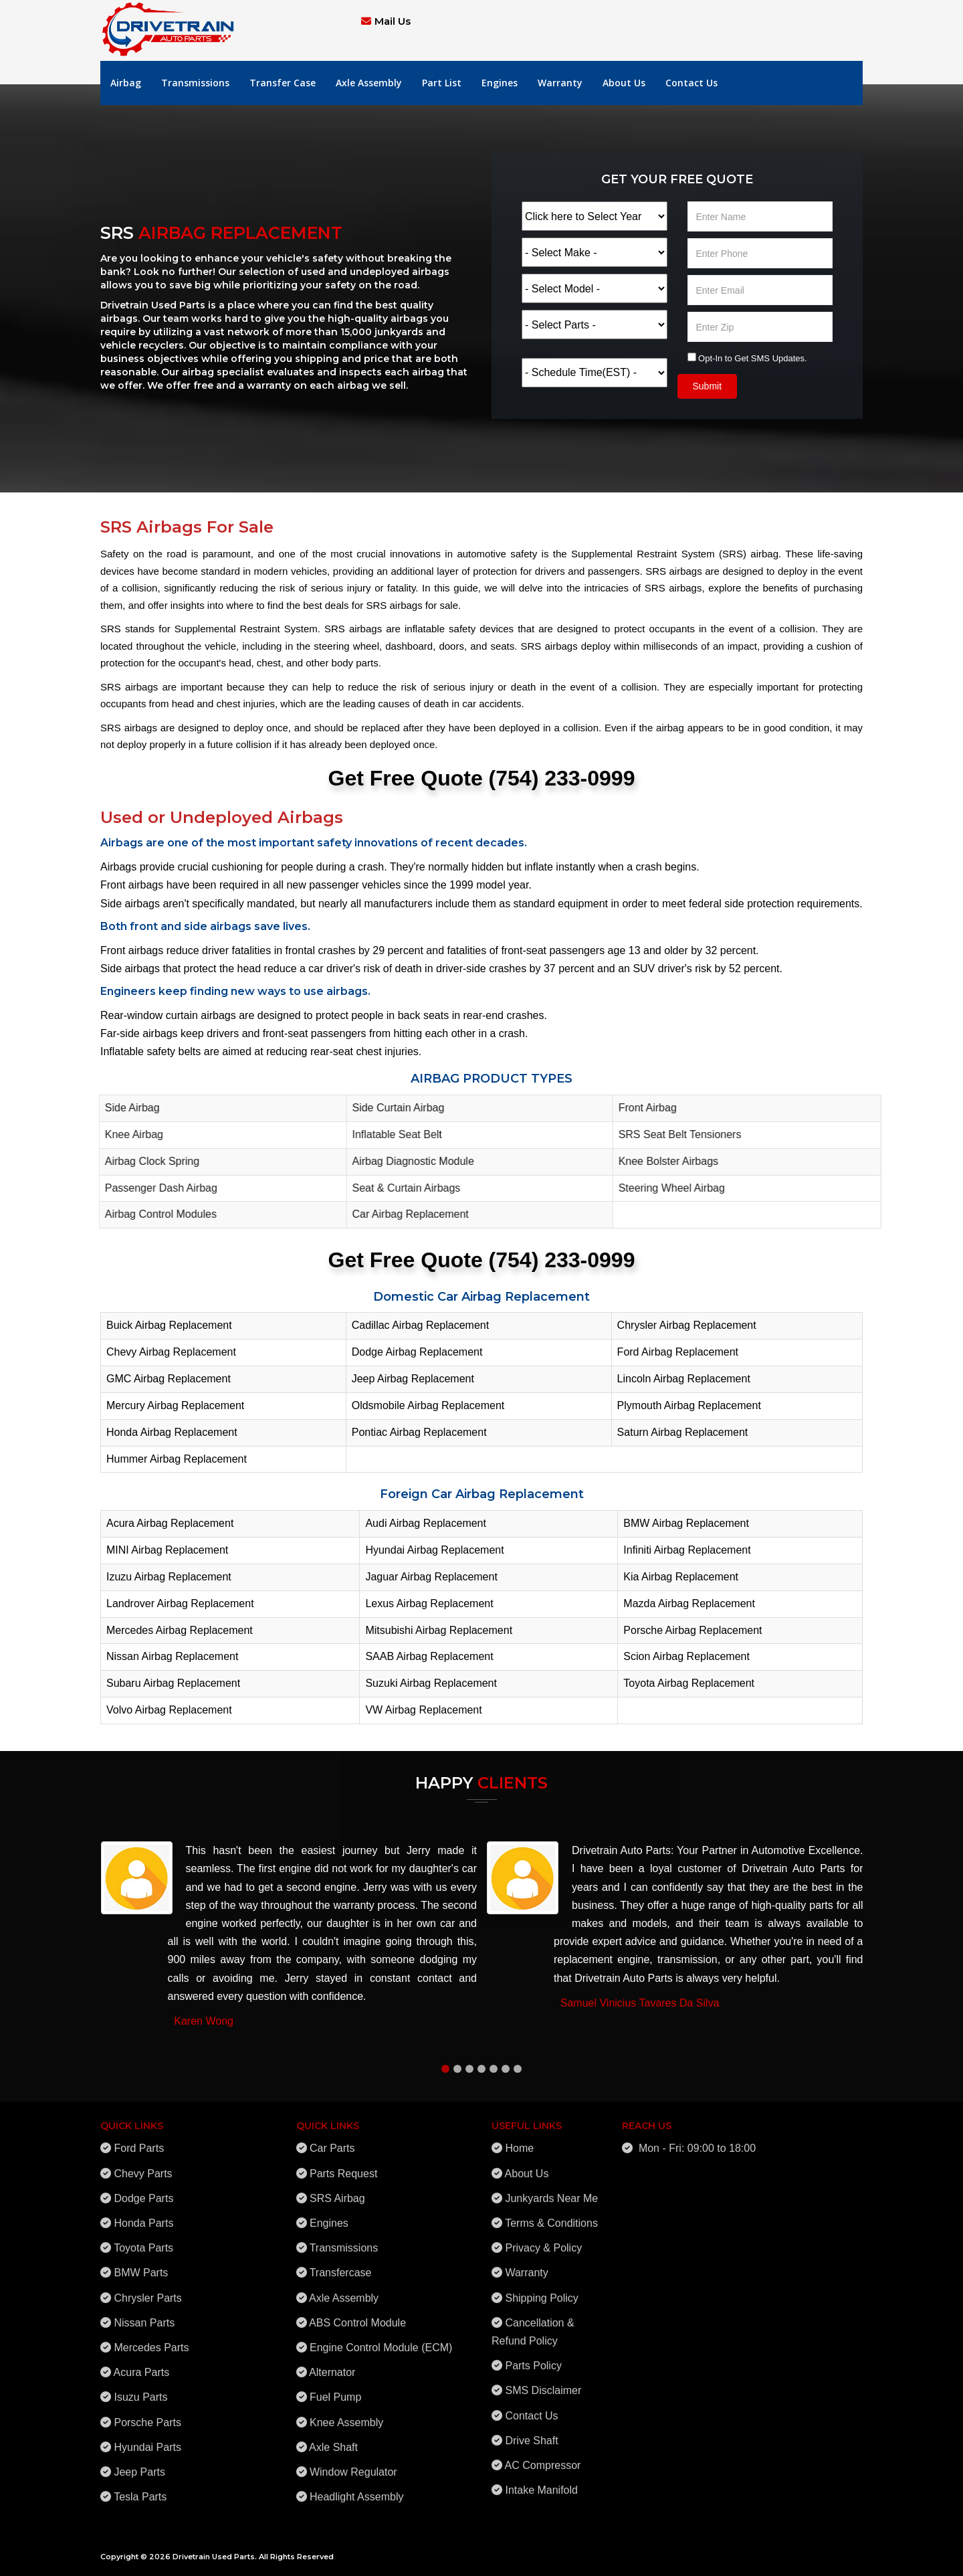 Image resolution: width=963 pixels, height=2576 pixels. What do you see at coordinates (499, 82) in the screenshot?
I see `Engines` at bounding box center [499, 82].